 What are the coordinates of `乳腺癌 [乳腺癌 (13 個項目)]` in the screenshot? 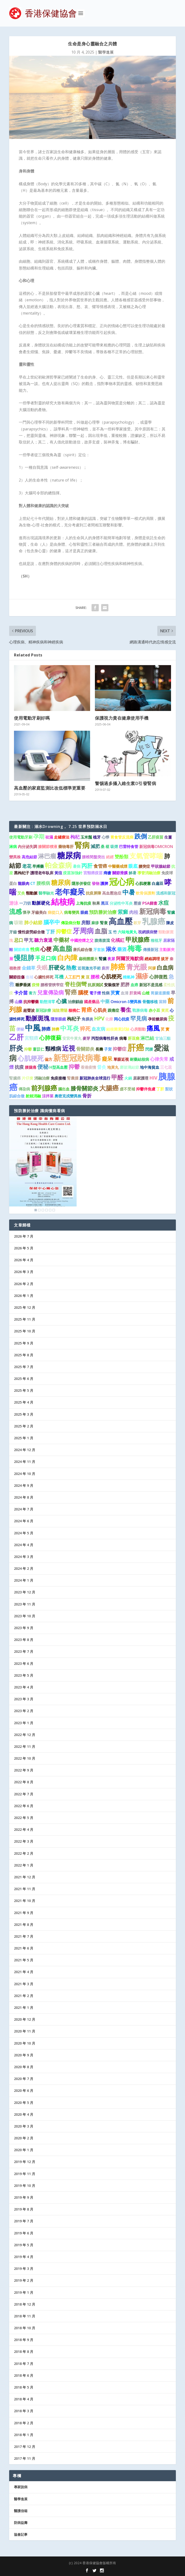 It's located at (153, 921).